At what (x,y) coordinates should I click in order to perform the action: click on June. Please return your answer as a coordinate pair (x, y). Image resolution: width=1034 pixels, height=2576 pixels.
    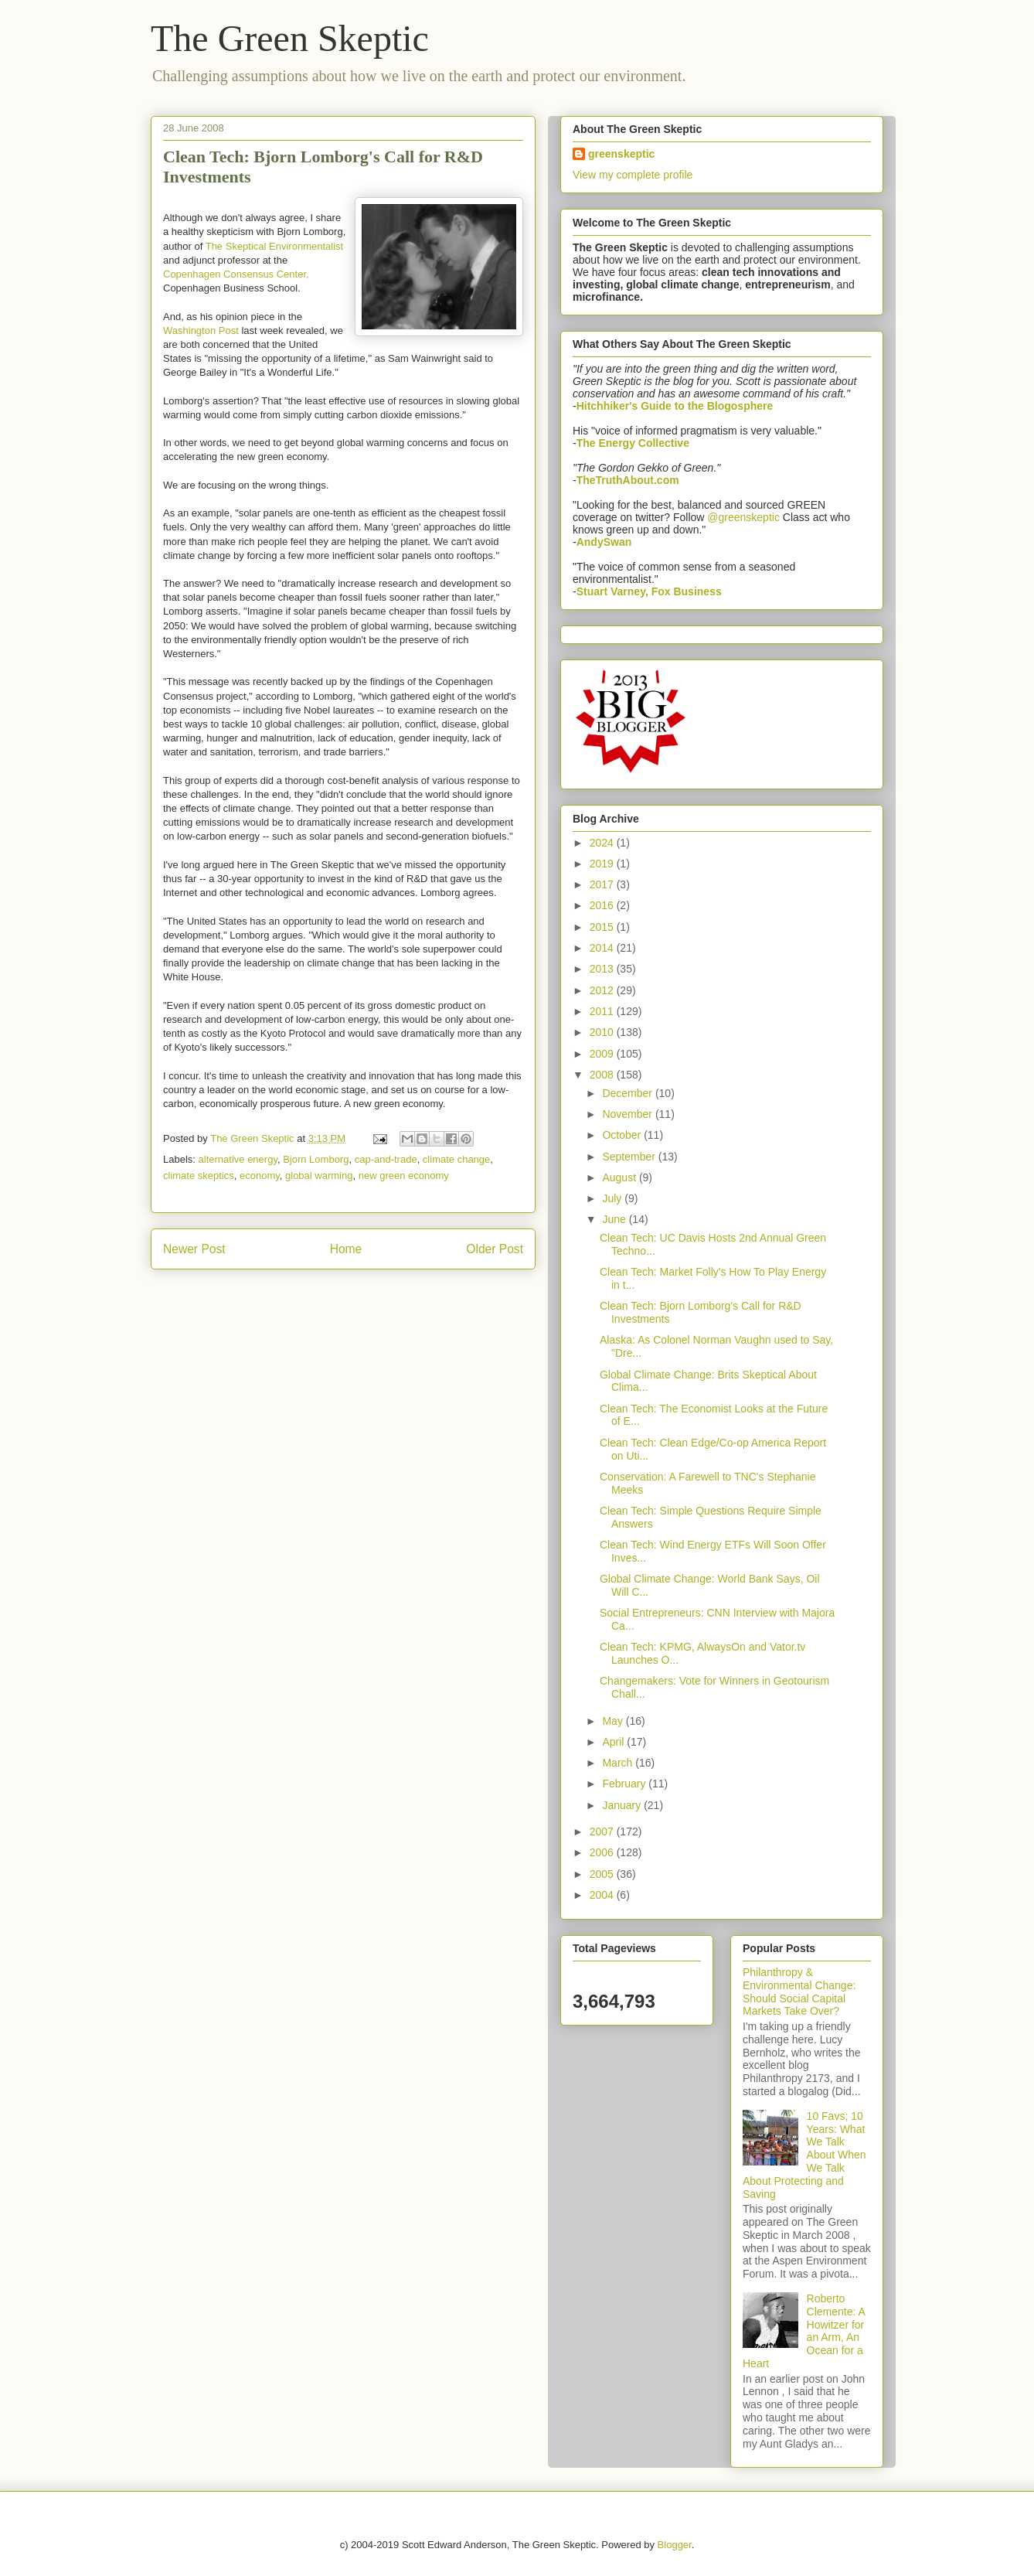
    Looking at the image, I should click on (615, 1219).